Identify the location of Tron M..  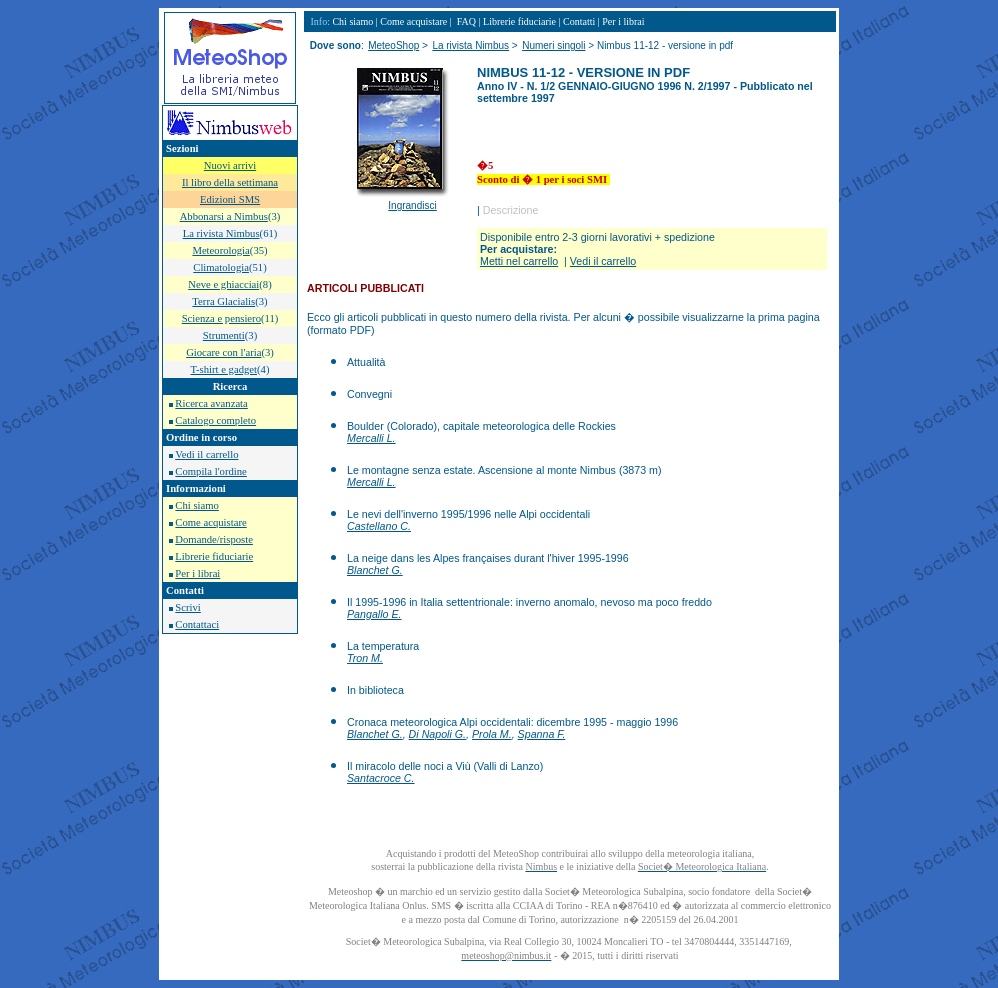
(365, 658).